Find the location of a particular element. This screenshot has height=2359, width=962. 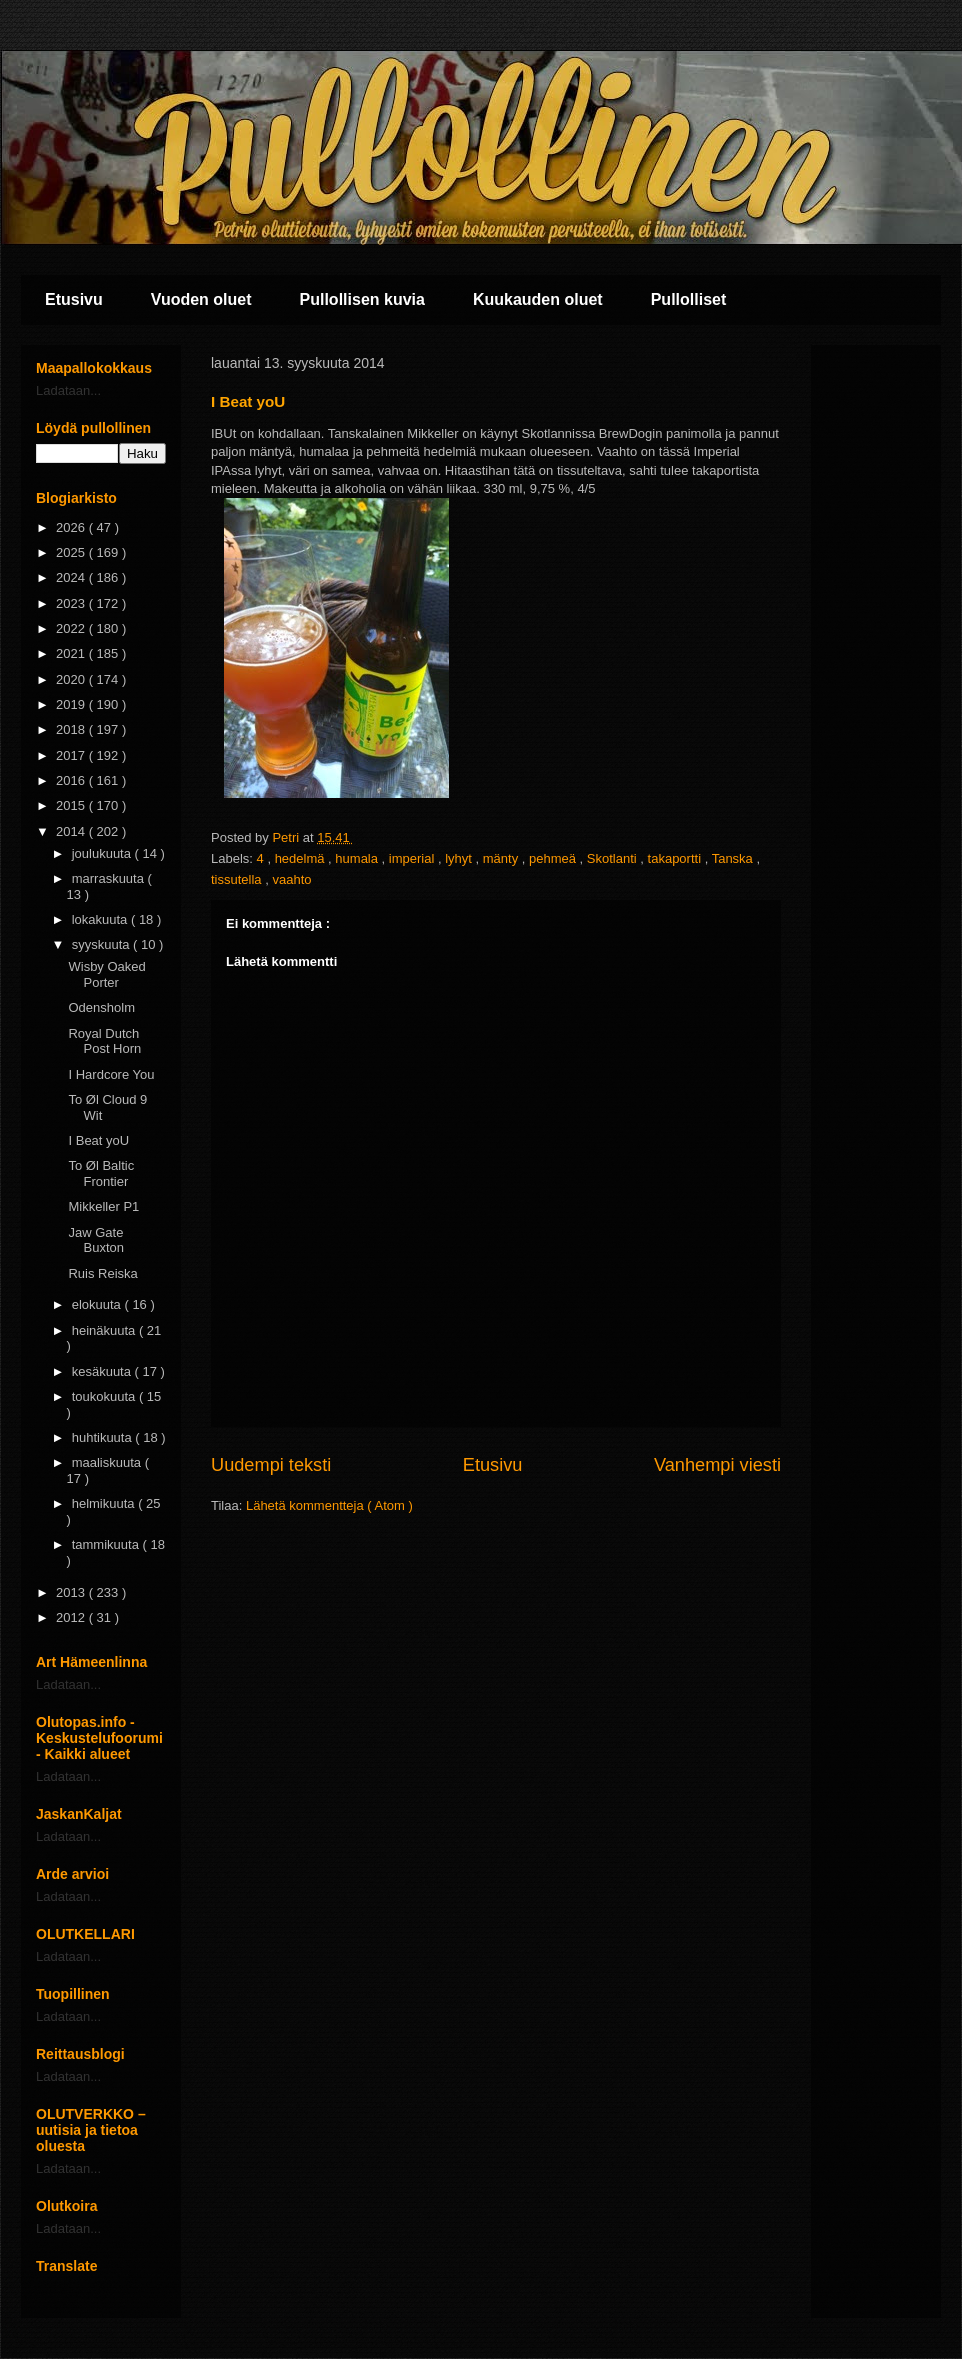

Odensholm is located at coordinates (101, 1007).